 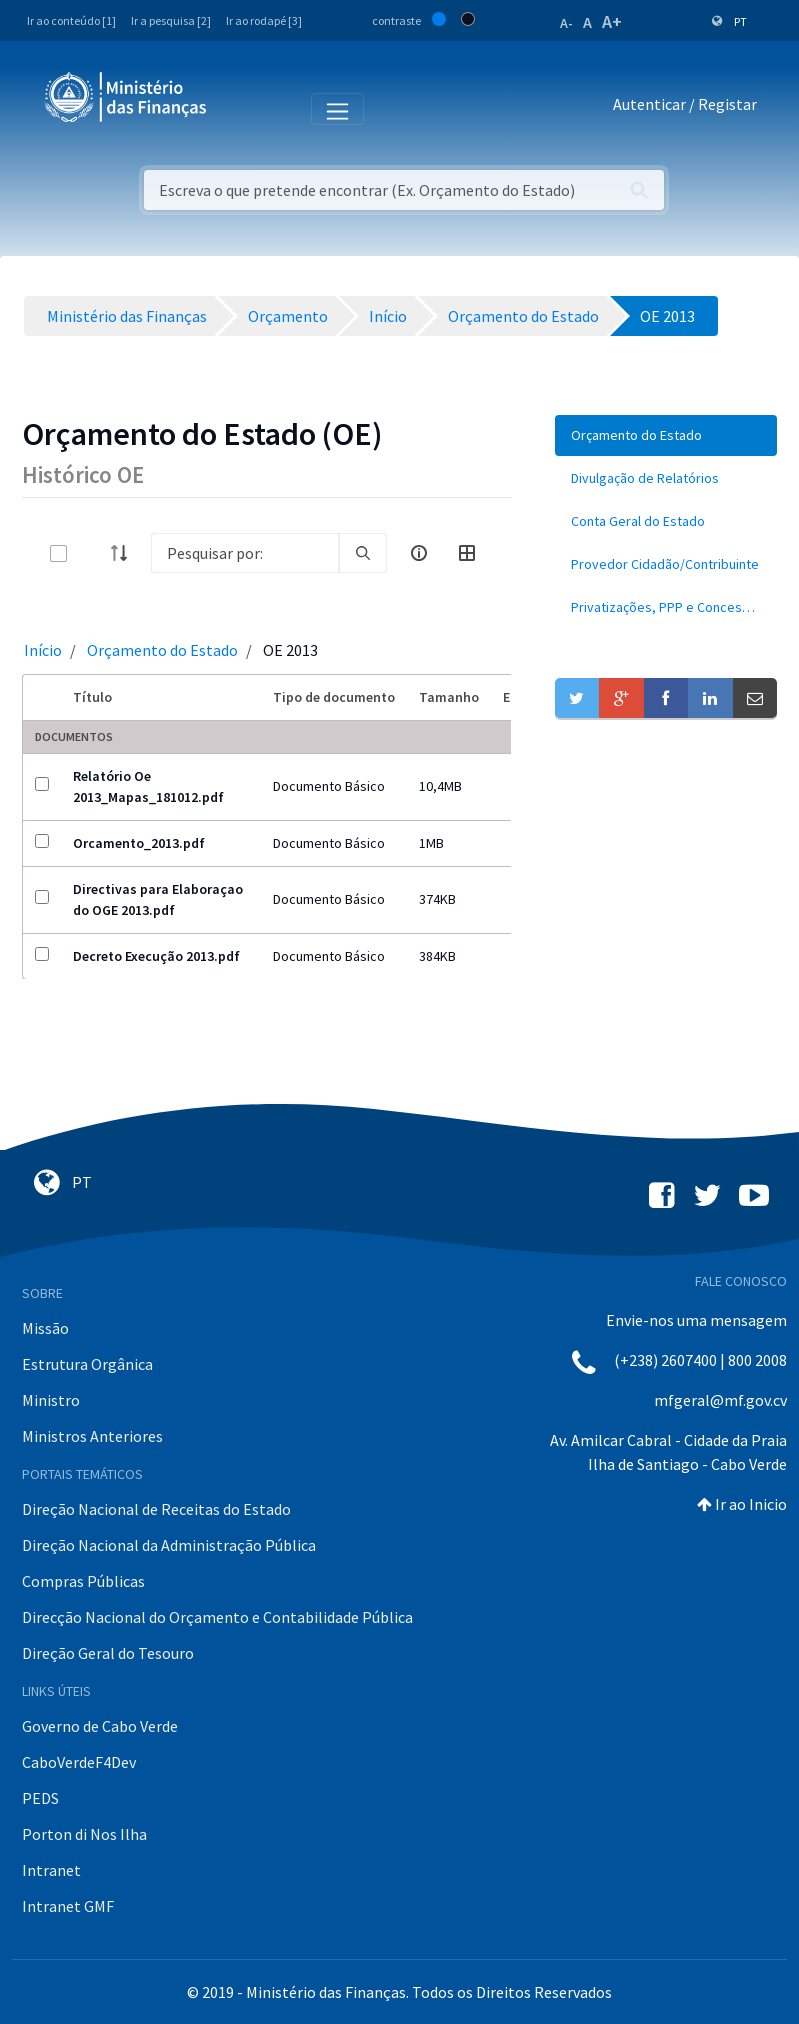 What do you see at coordinates (245, 553) in the screenshot?
I see `[Search]` at bounding box center [245, 553].